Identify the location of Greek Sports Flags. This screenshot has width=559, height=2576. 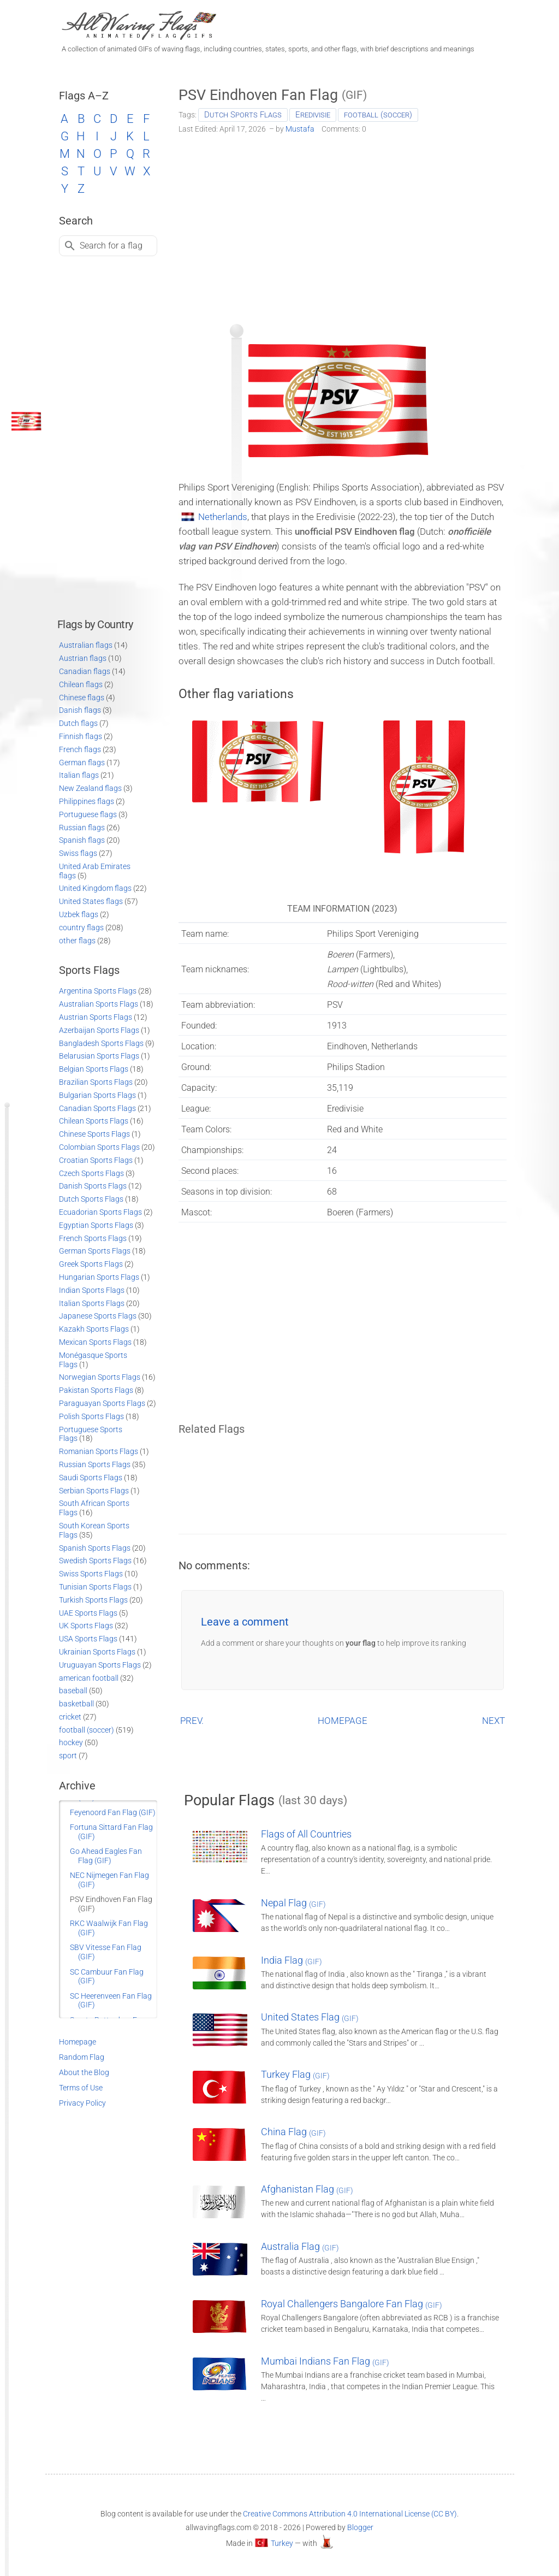
(91, 1264).